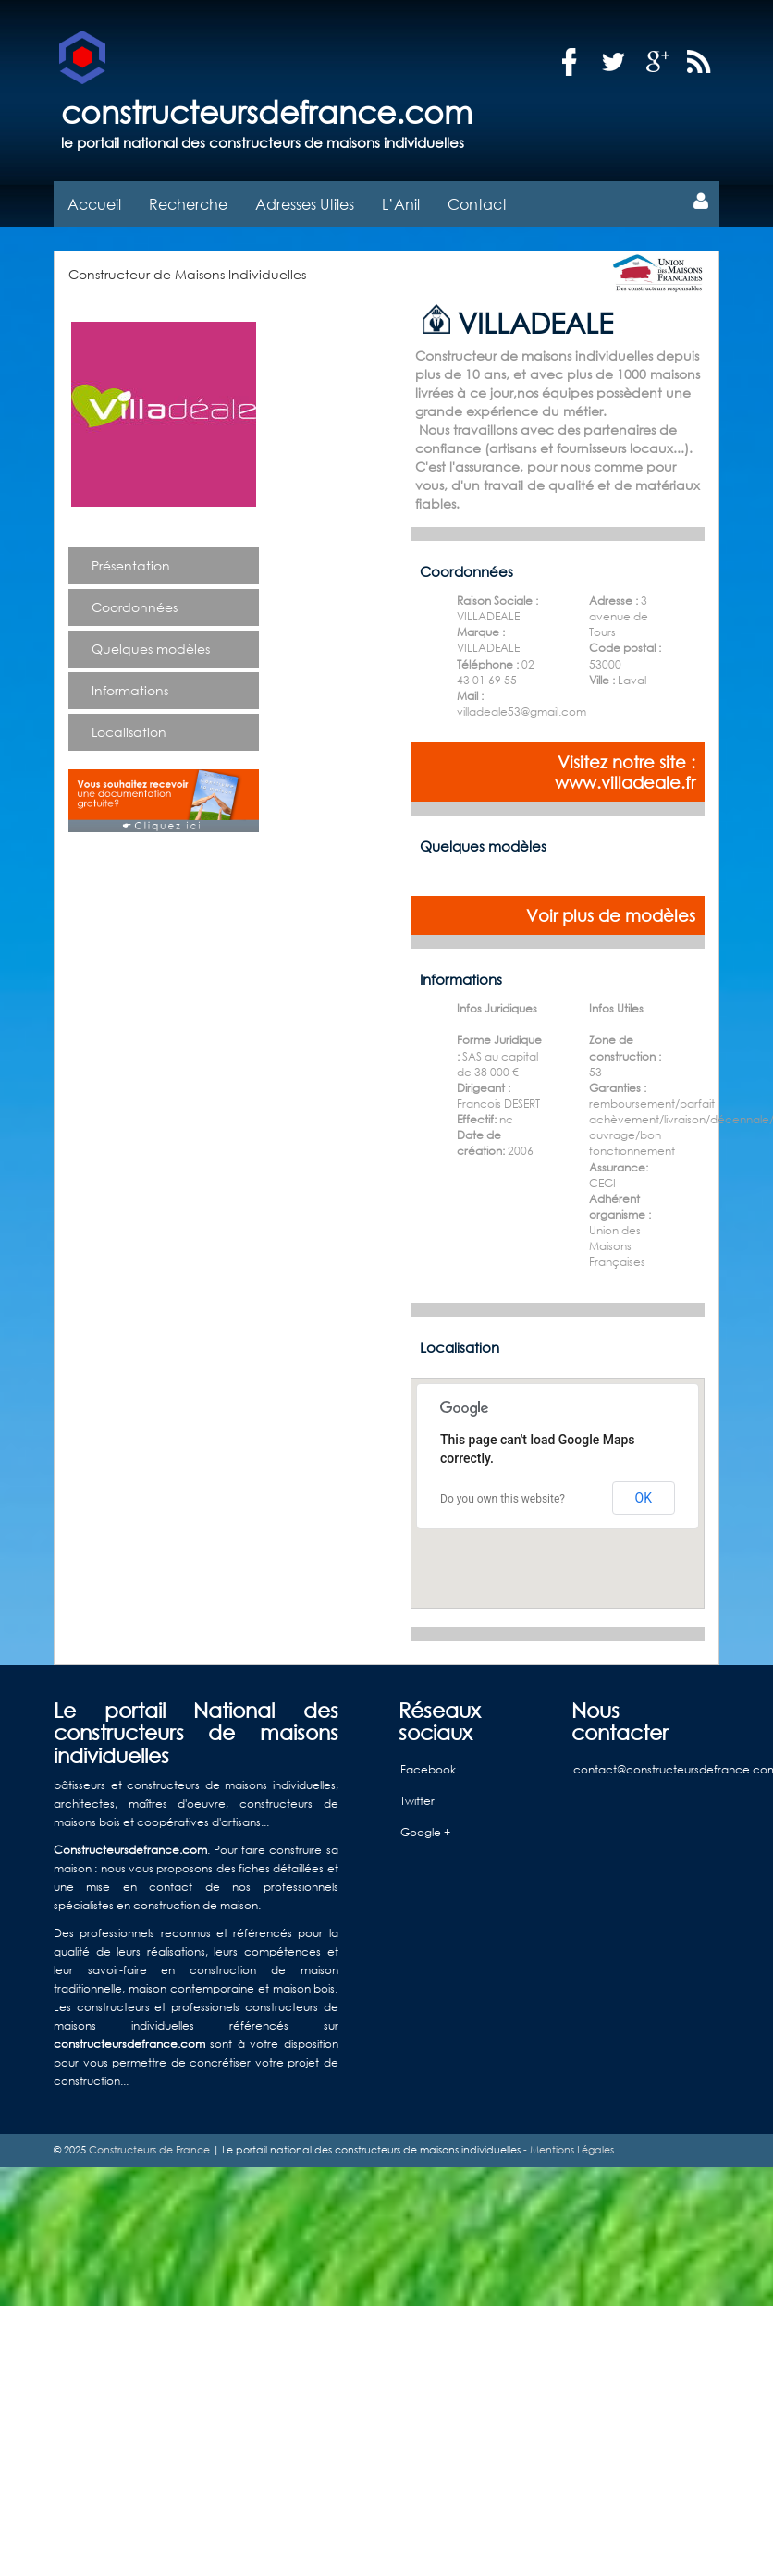 This screenshot has width=773, height=2576. Describe the element at coordinates (625, 772) in the screenshot. I see `Visitez notre site : www.villadeale.fr` at that location.